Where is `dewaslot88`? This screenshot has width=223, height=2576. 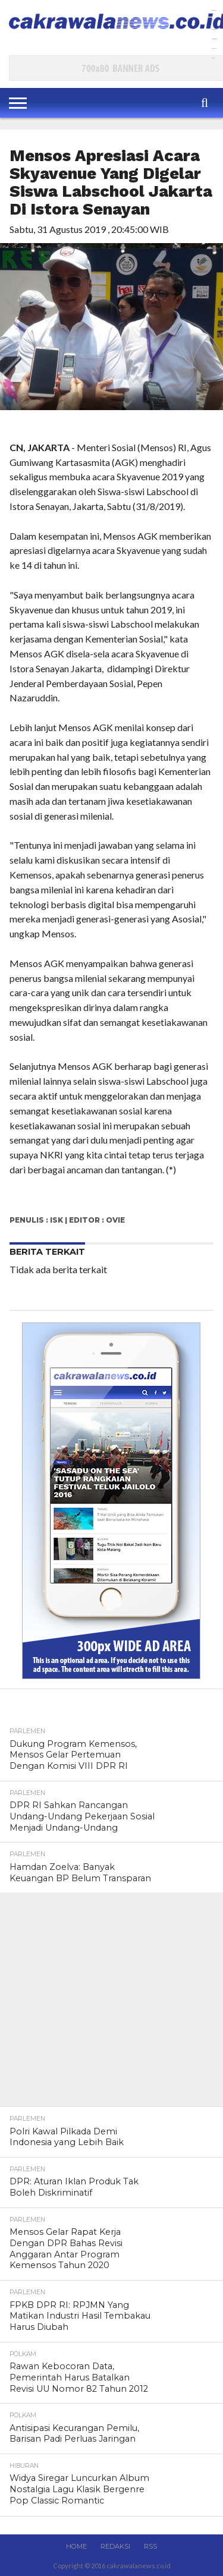
dewaslot88 is located at coordinates (214, 29).